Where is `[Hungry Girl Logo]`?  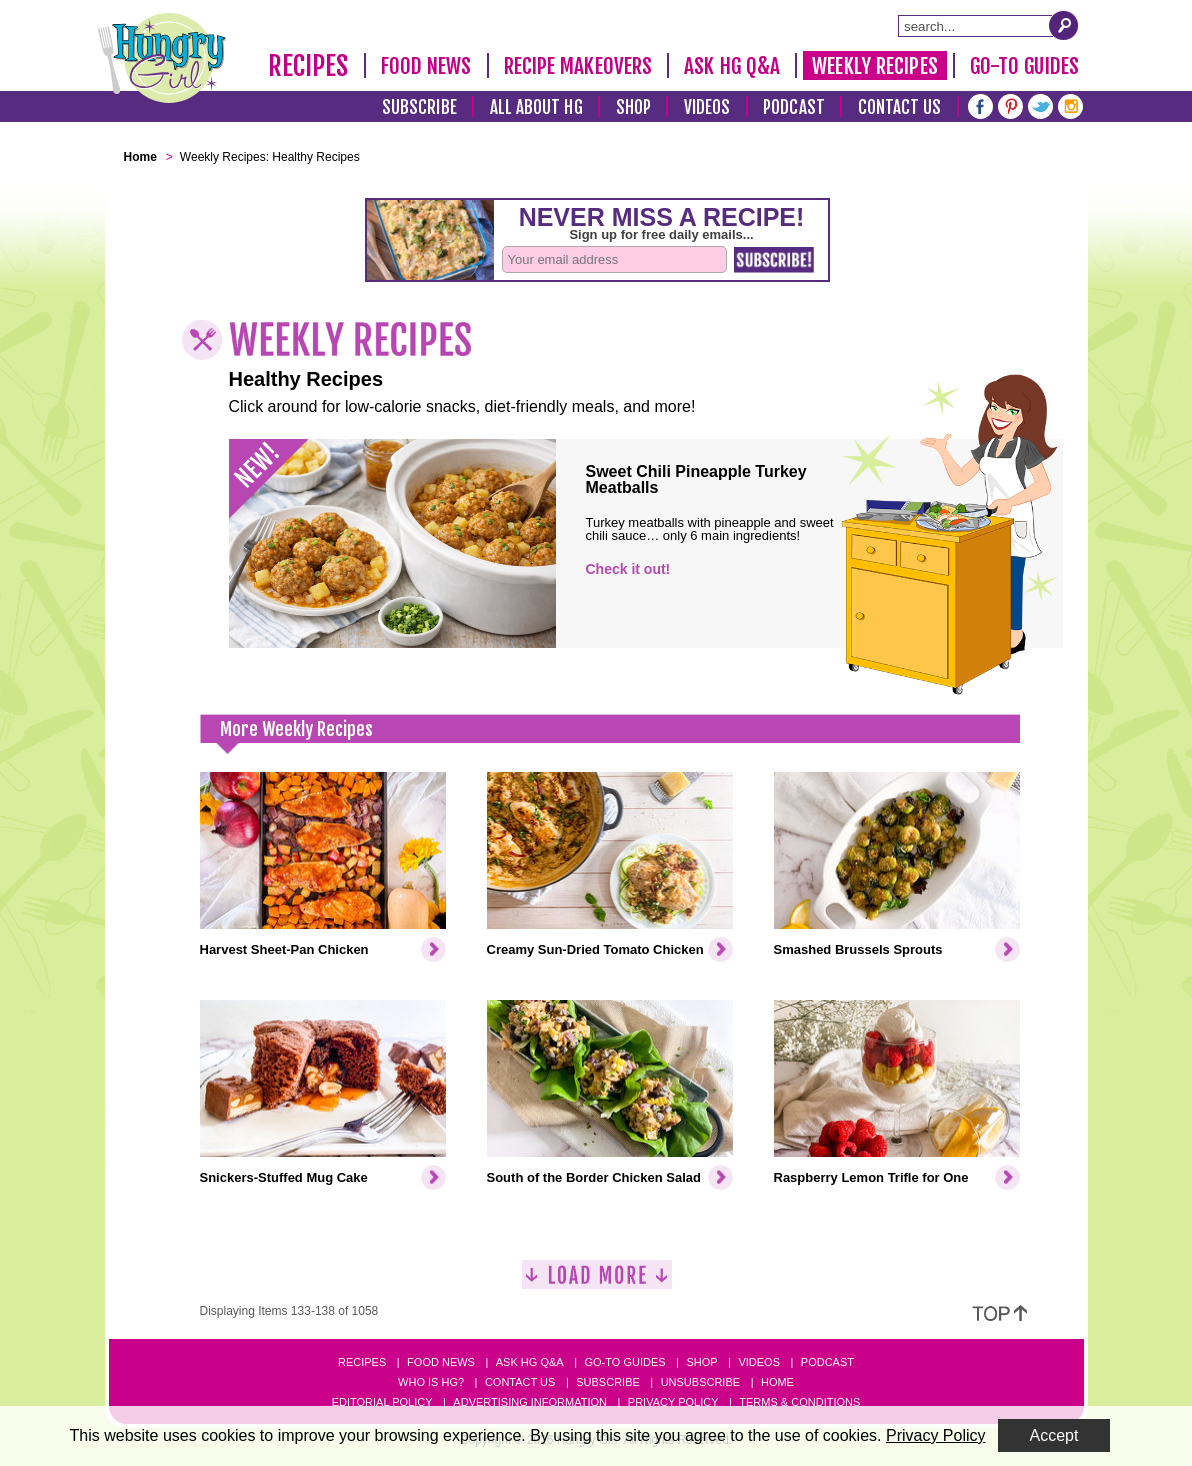 [Hungry Girl Logo] is located at coordinates (162, 58).